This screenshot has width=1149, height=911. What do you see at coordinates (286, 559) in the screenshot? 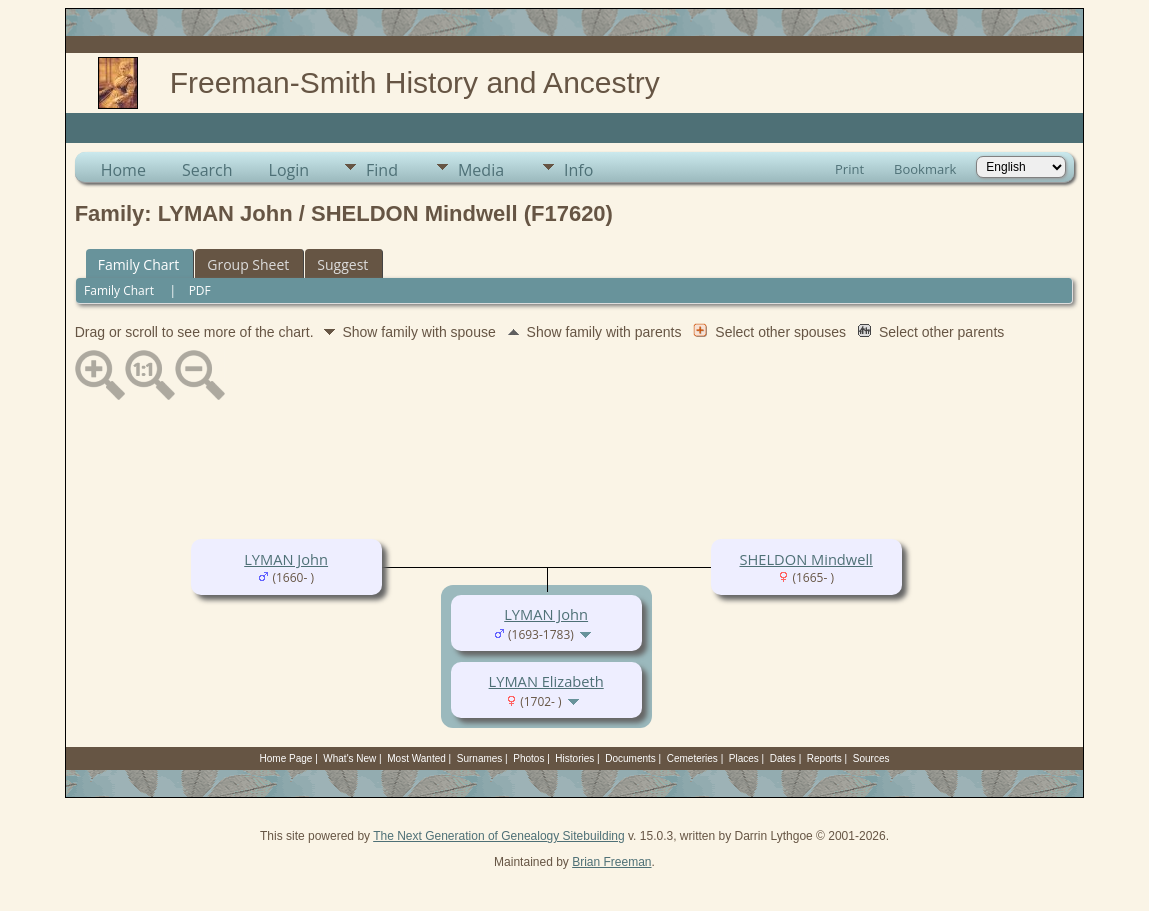
I see `LYMAN John` at bounding box center [286, 559].